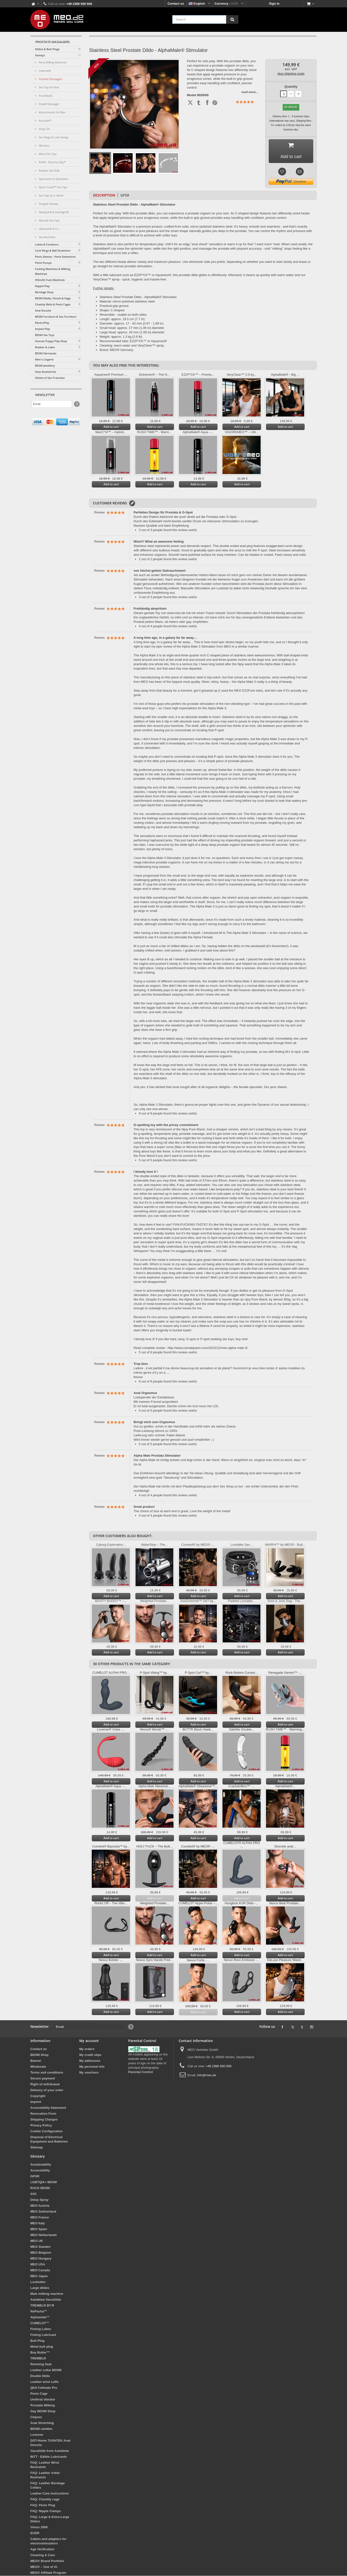 The image size is (347, 2576). Describe the element at coordinates (39, 2206) in the screenshot. I see `MEO Austria` at that location.